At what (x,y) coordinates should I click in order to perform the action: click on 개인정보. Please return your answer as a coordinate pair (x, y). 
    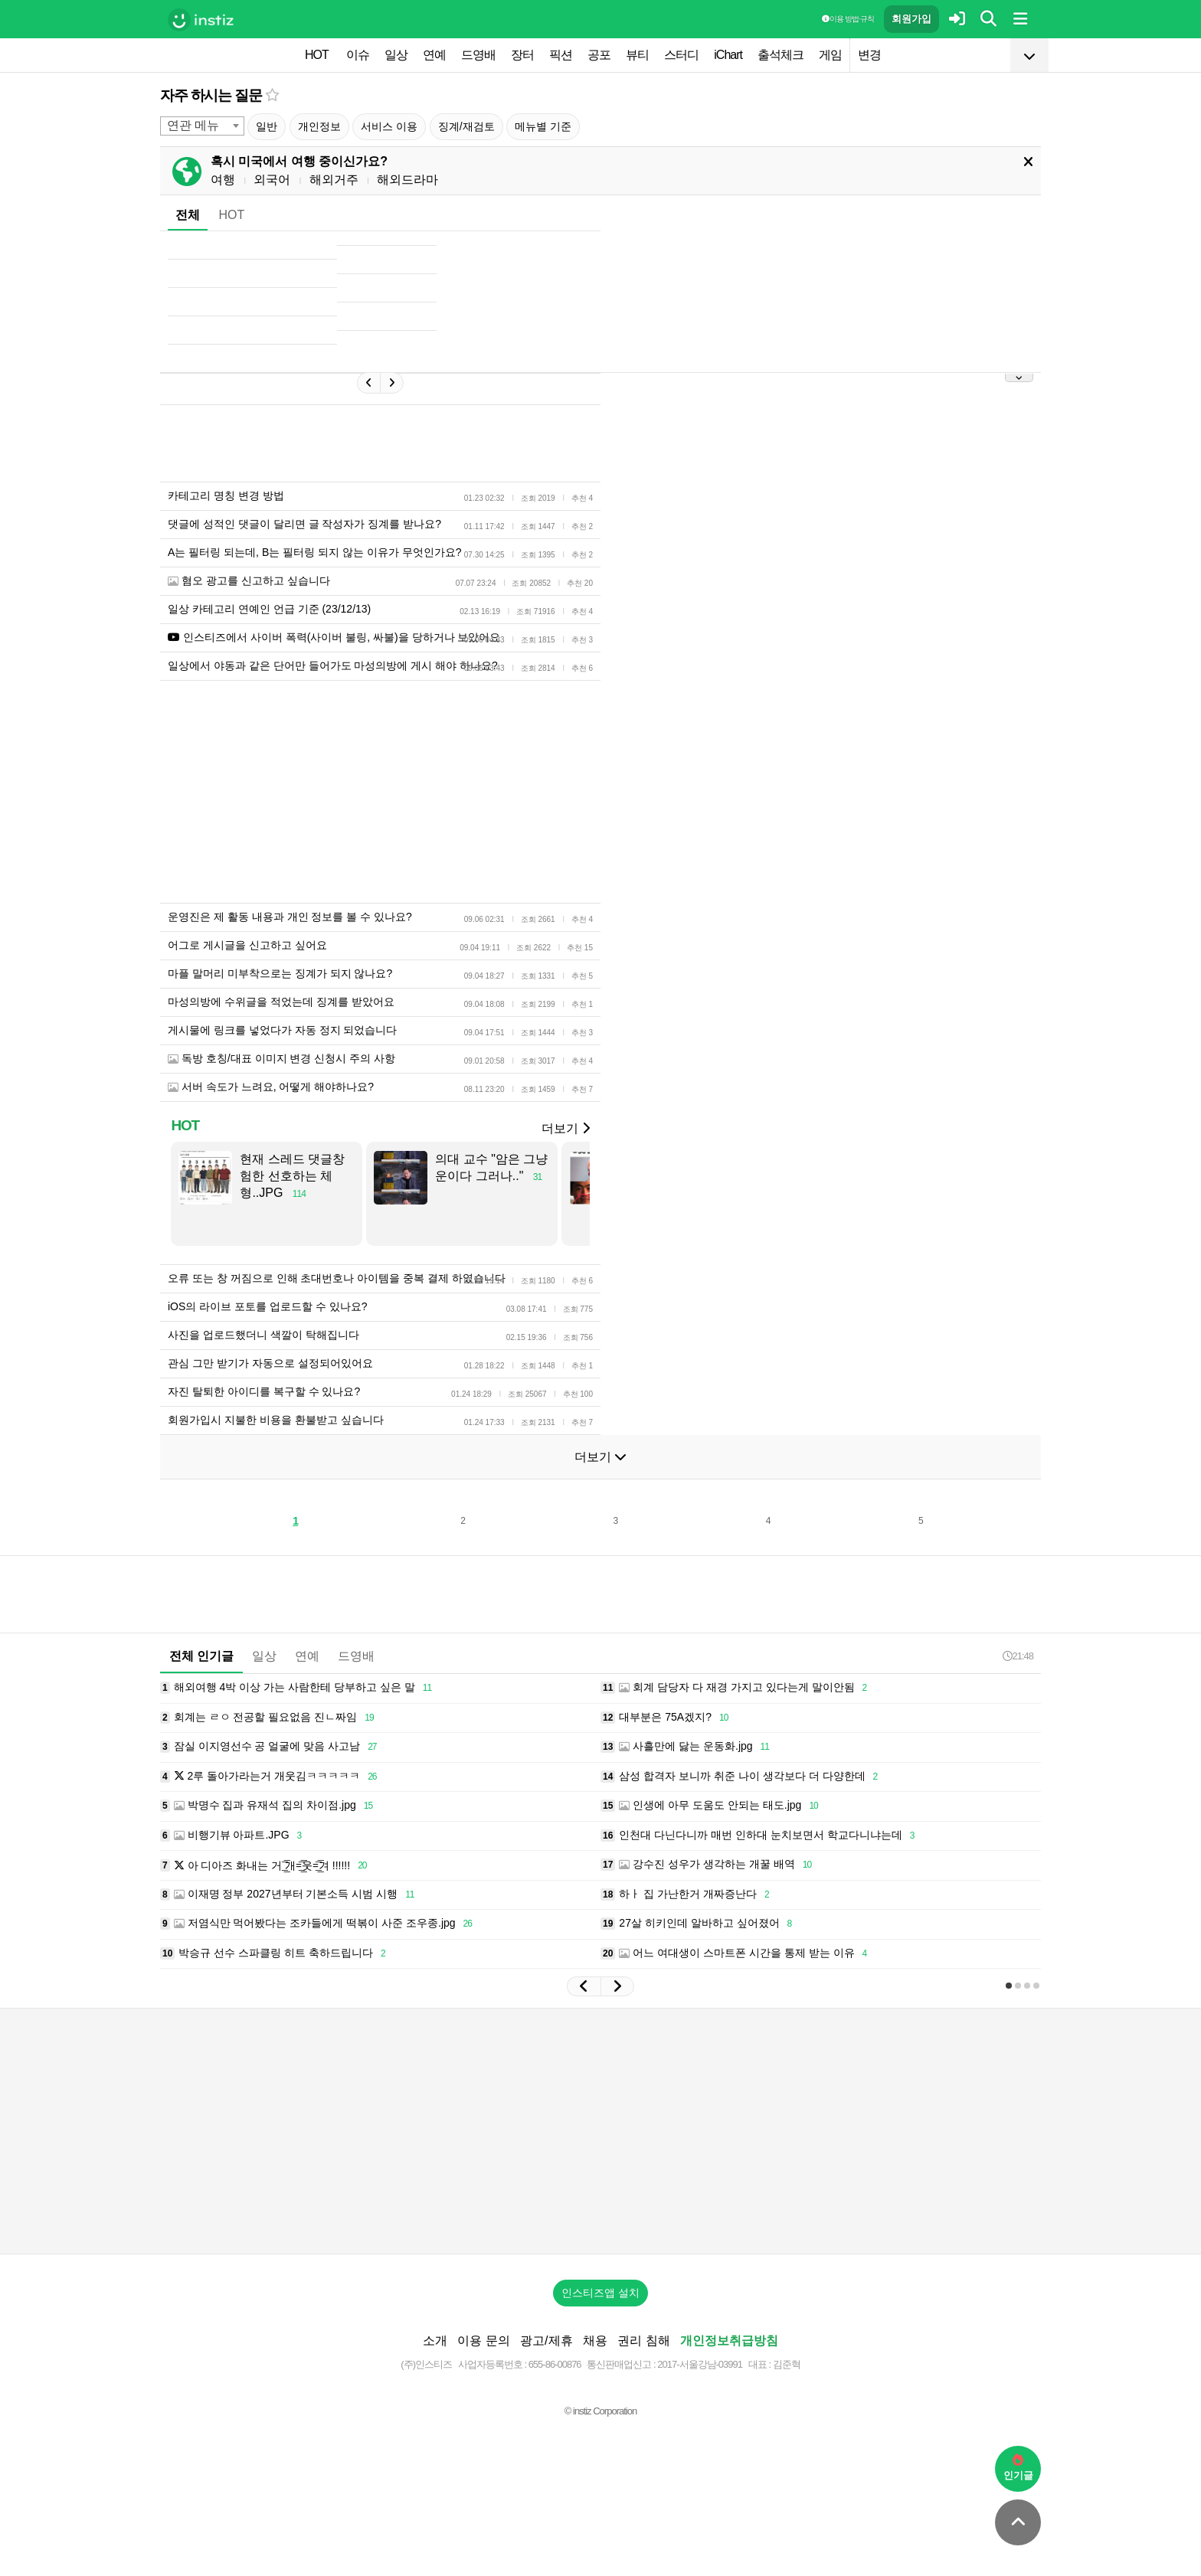
    Looking at the image, I should click on (319, 126).